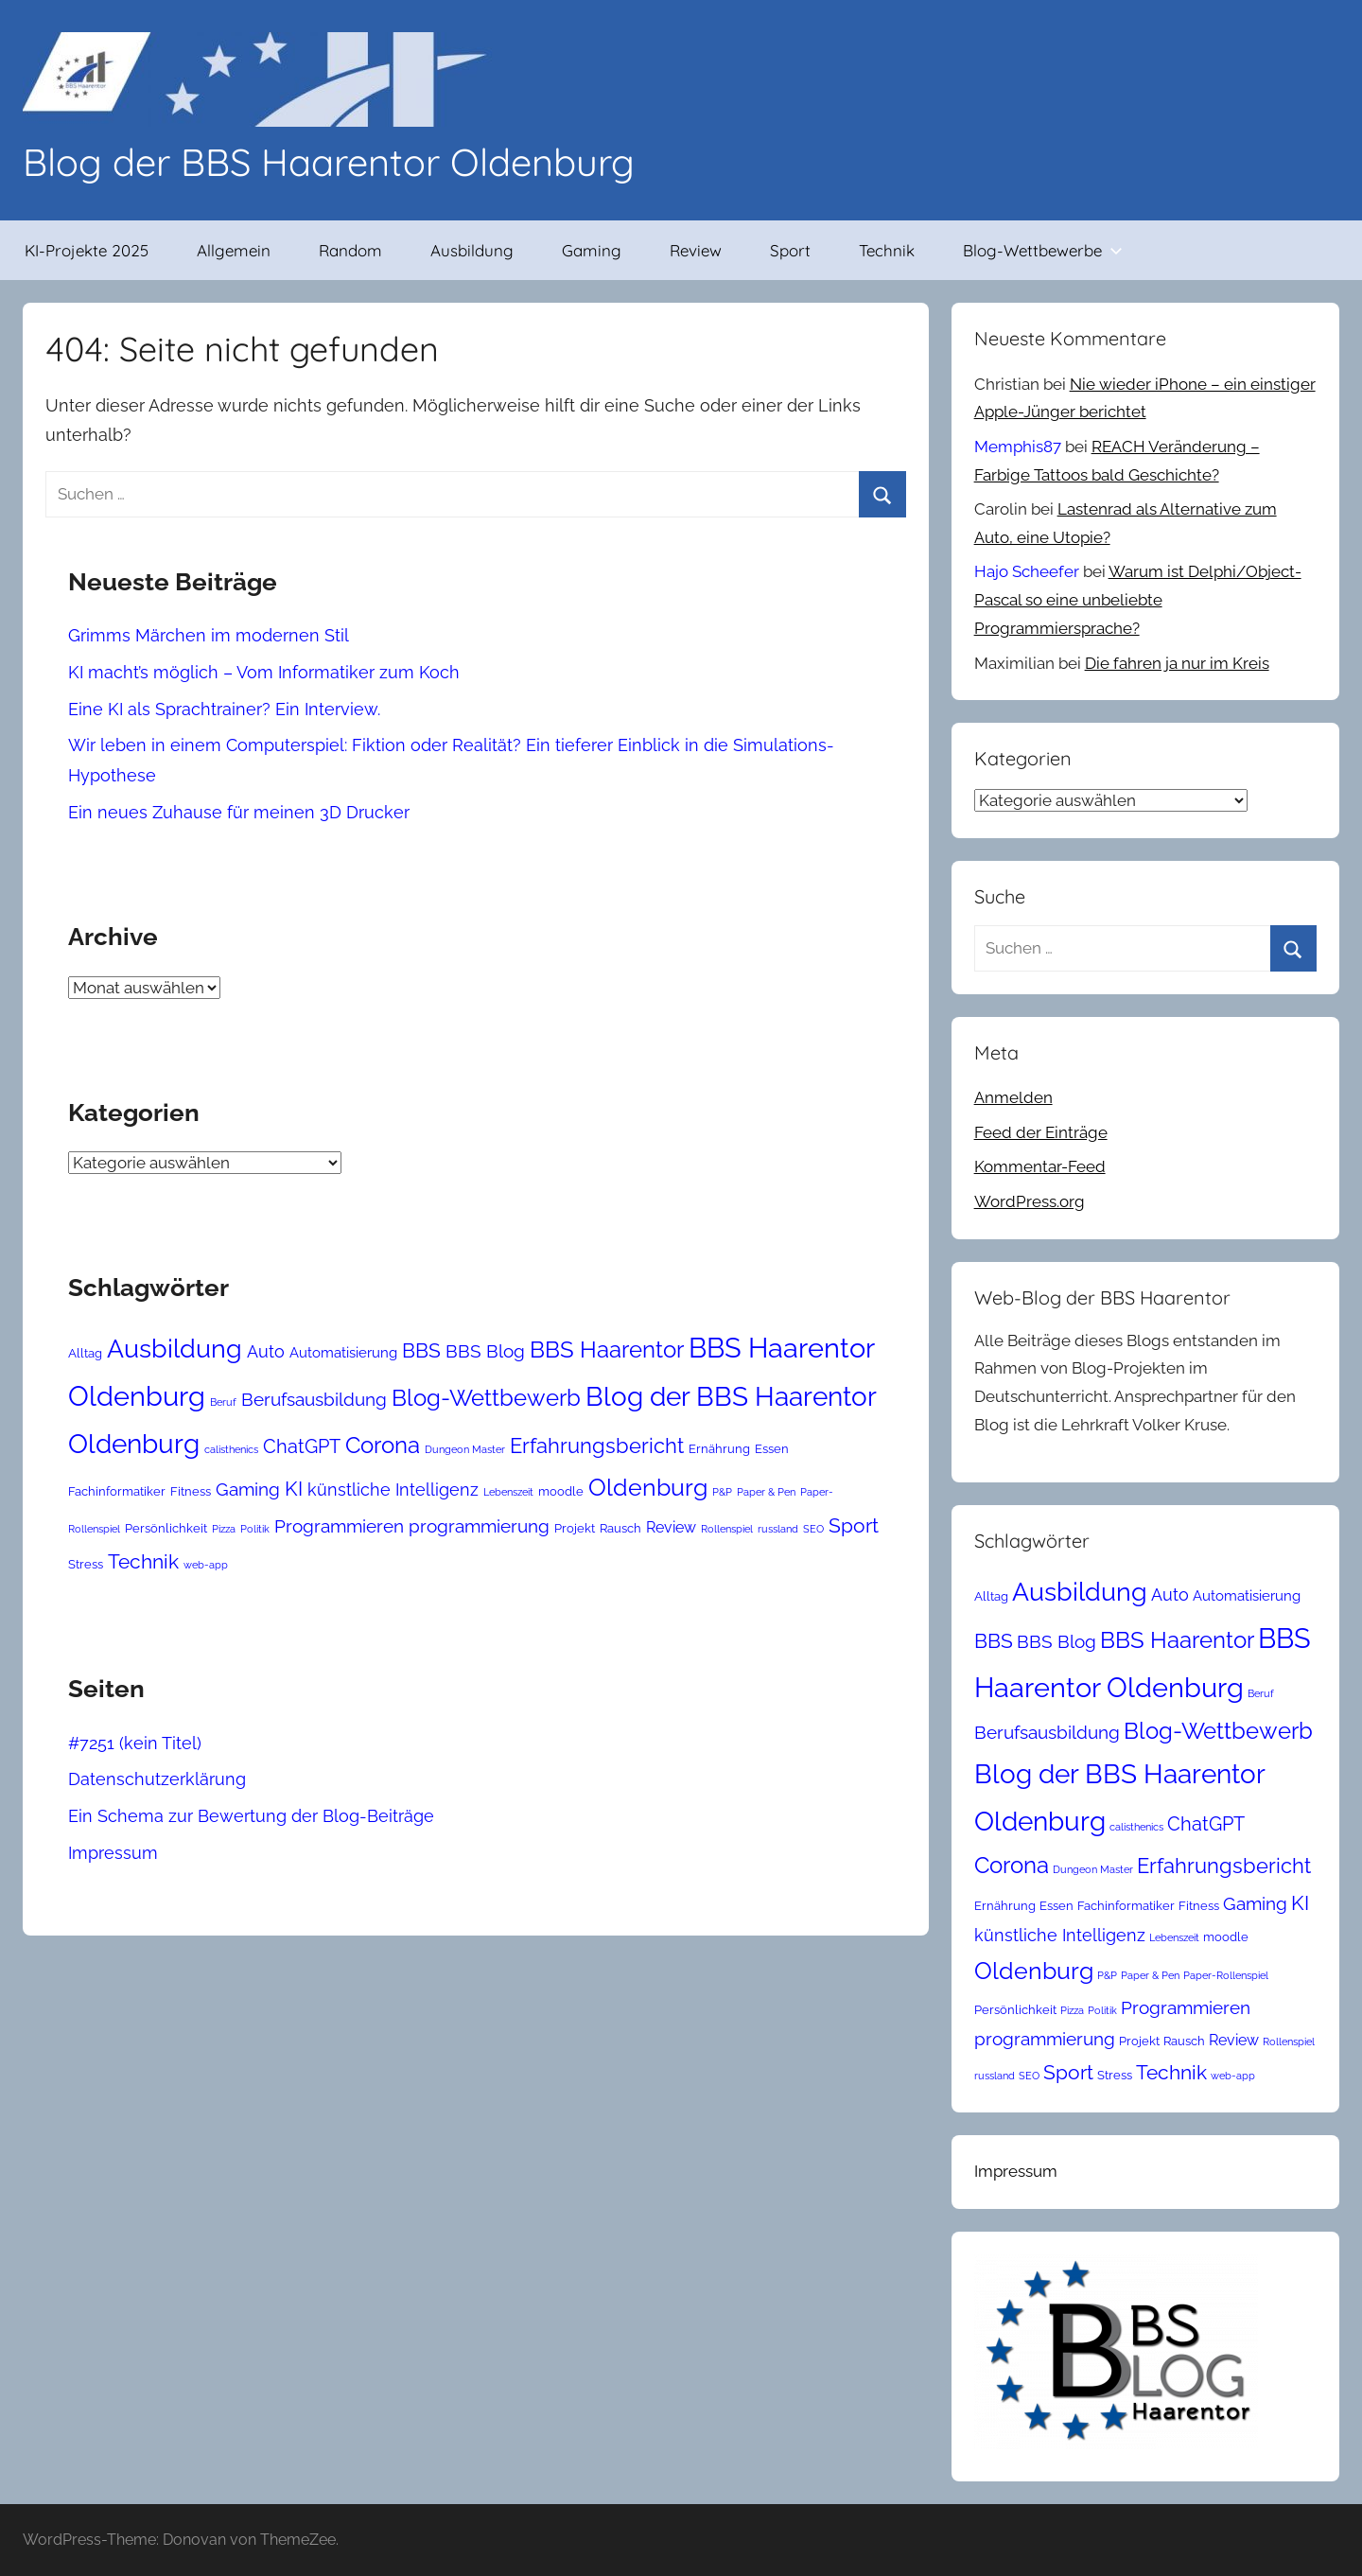  What do you see at coordinates (251, 1816) in the screenshot?
I see `Ein Schema zur Bewertung der Blog-Beiträge` at bounding box center [251, 1816].